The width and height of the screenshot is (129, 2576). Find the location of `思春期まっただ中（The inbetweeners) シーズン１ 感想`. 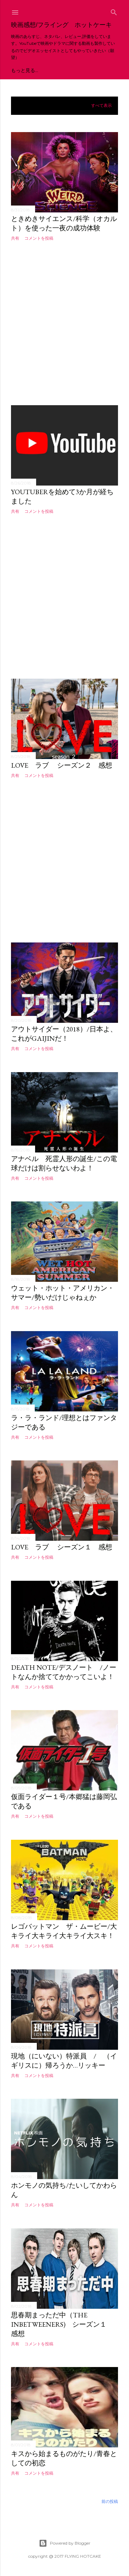

思春期まっただ中（The inbetweeners) シーズン１ 感想 is located at coordinates (62, 2324).